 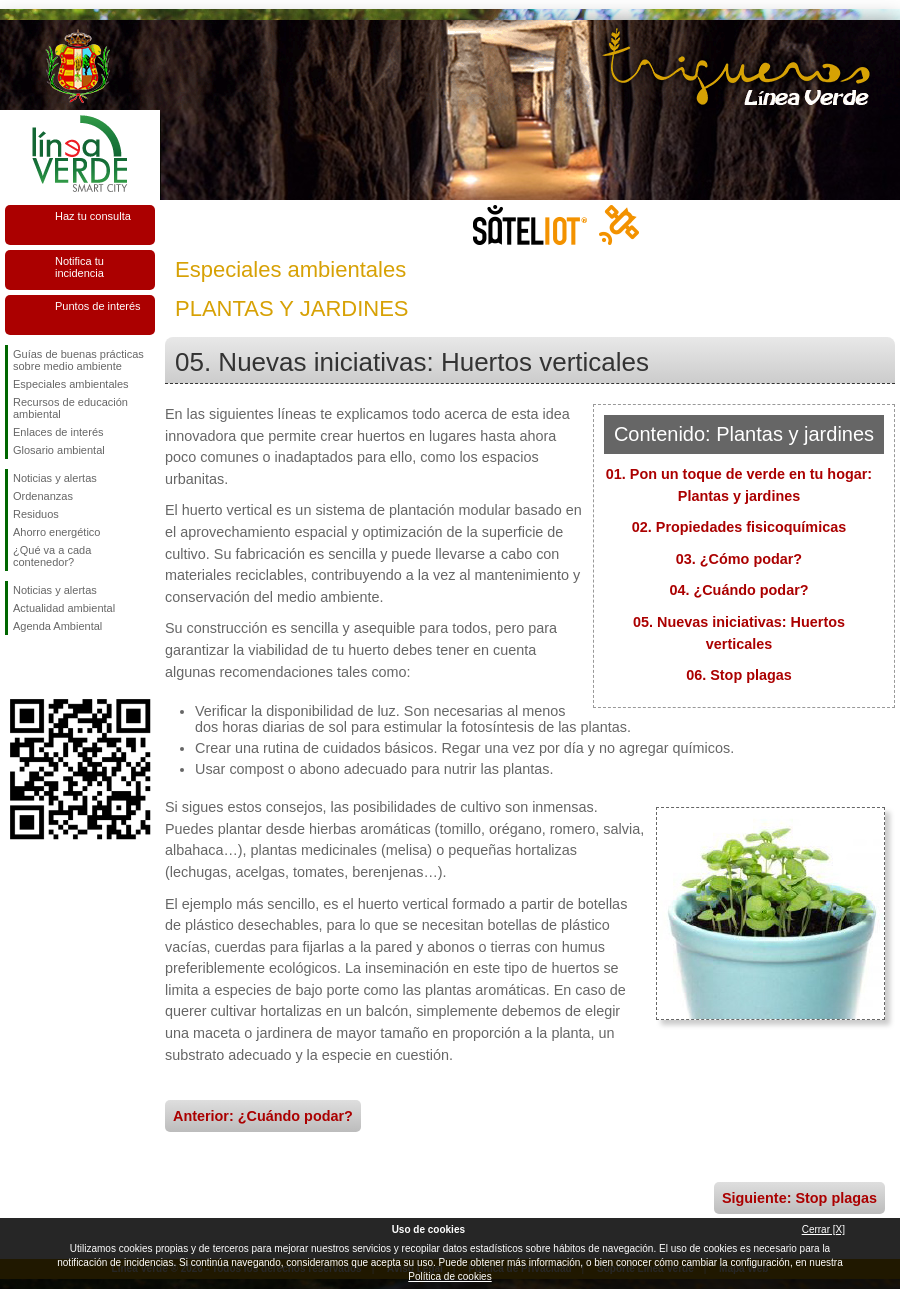 I want to click on Glosario ambiental, so click(x=59, y=450).